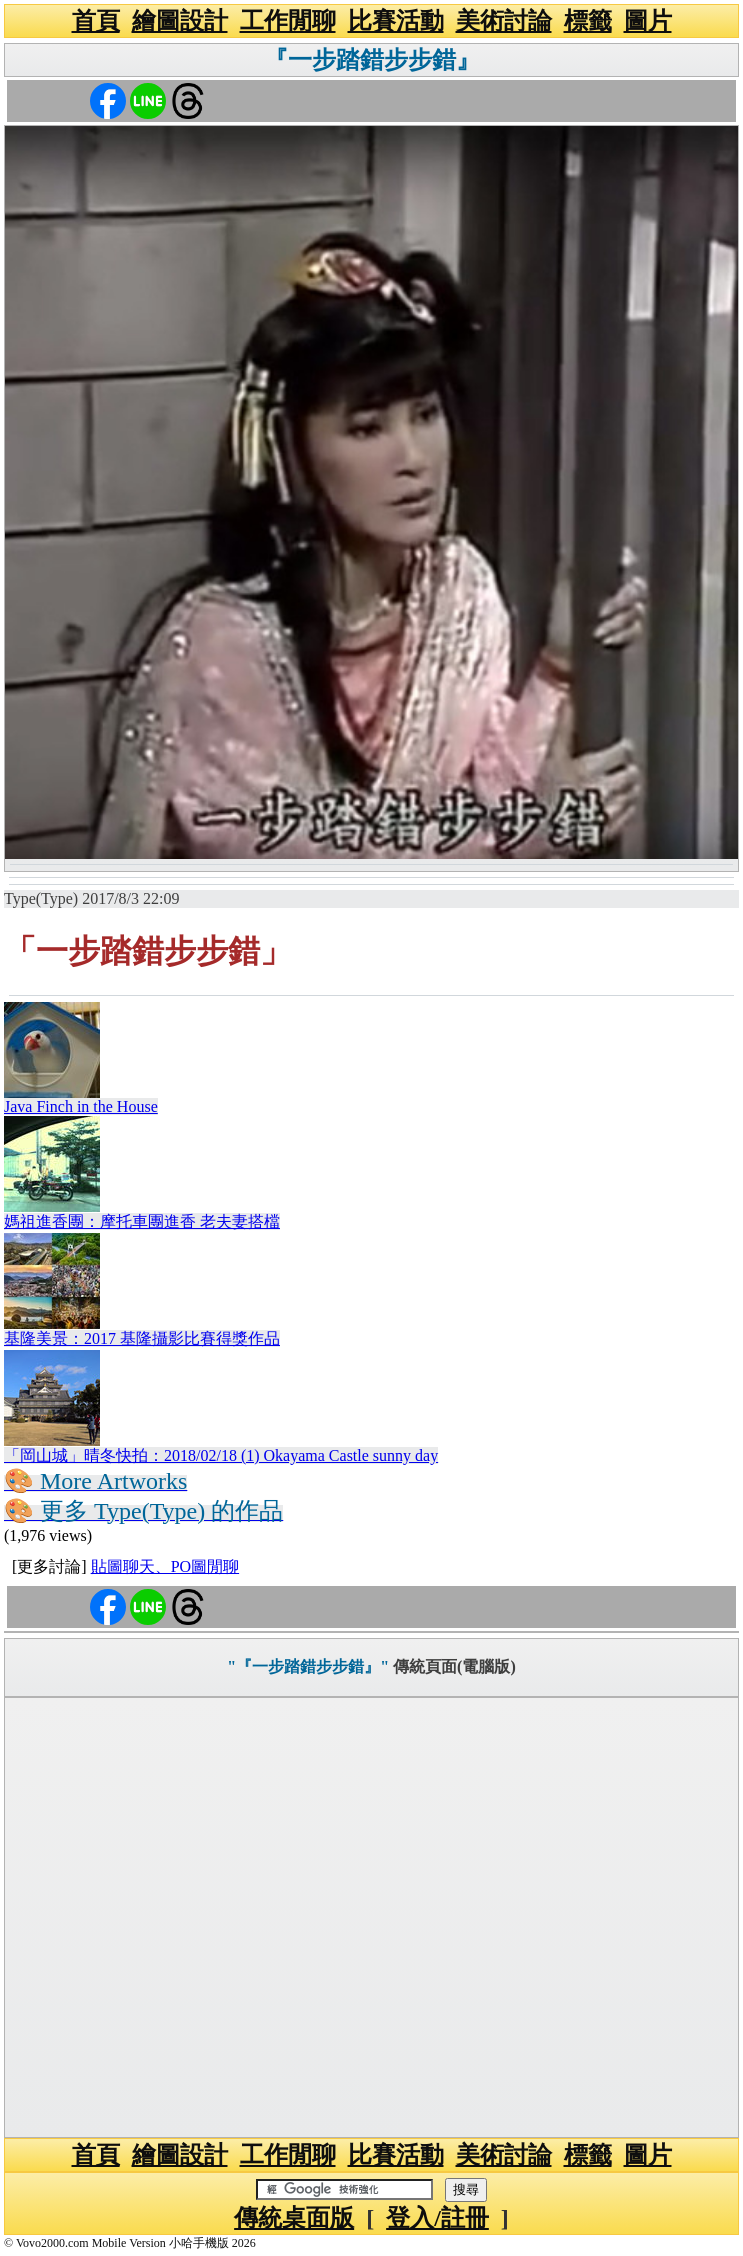  Describe the element at coordinates (142, 1221) in the screenshot. I see `媽祖進香團：摩托車團進香 老夫妻搭檔` at that location.